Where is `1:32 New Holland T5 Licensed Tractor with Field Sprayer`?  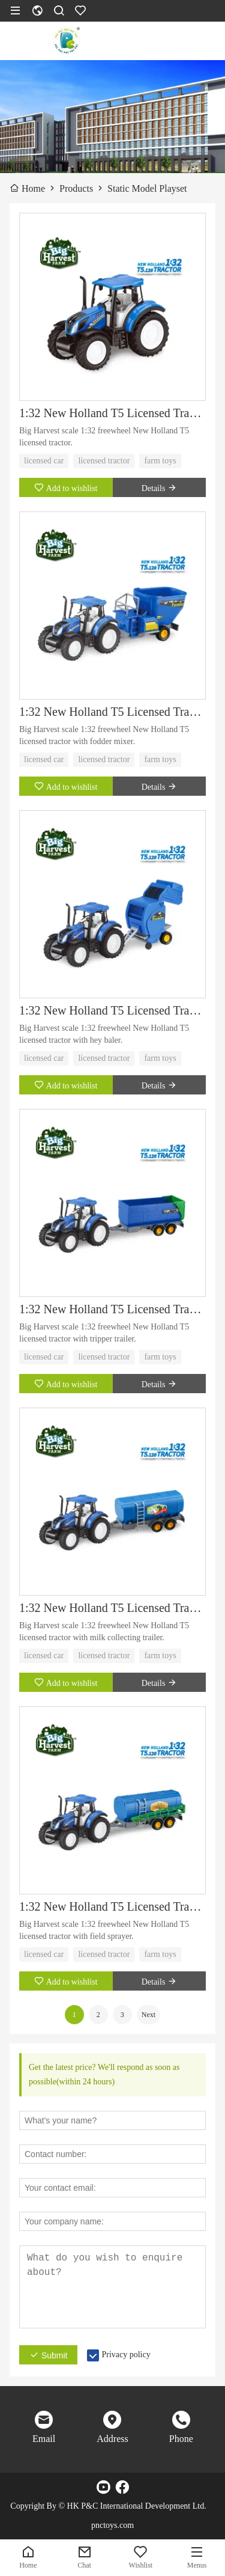
1:32 New Holland T5 Licensed Tractor with Field Sprayer is located at coordinates (112, 1906).